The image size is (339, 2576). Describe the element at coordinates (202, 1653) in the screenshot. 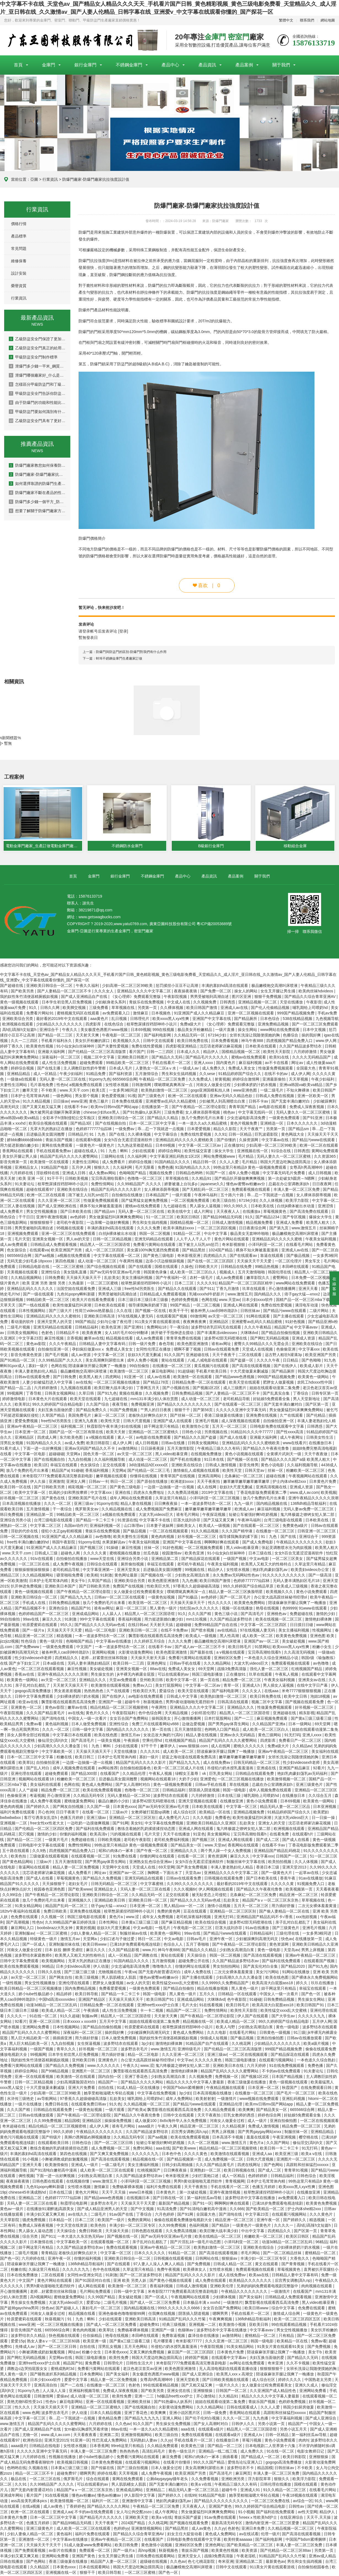

I see `国产最新在线` at that location.